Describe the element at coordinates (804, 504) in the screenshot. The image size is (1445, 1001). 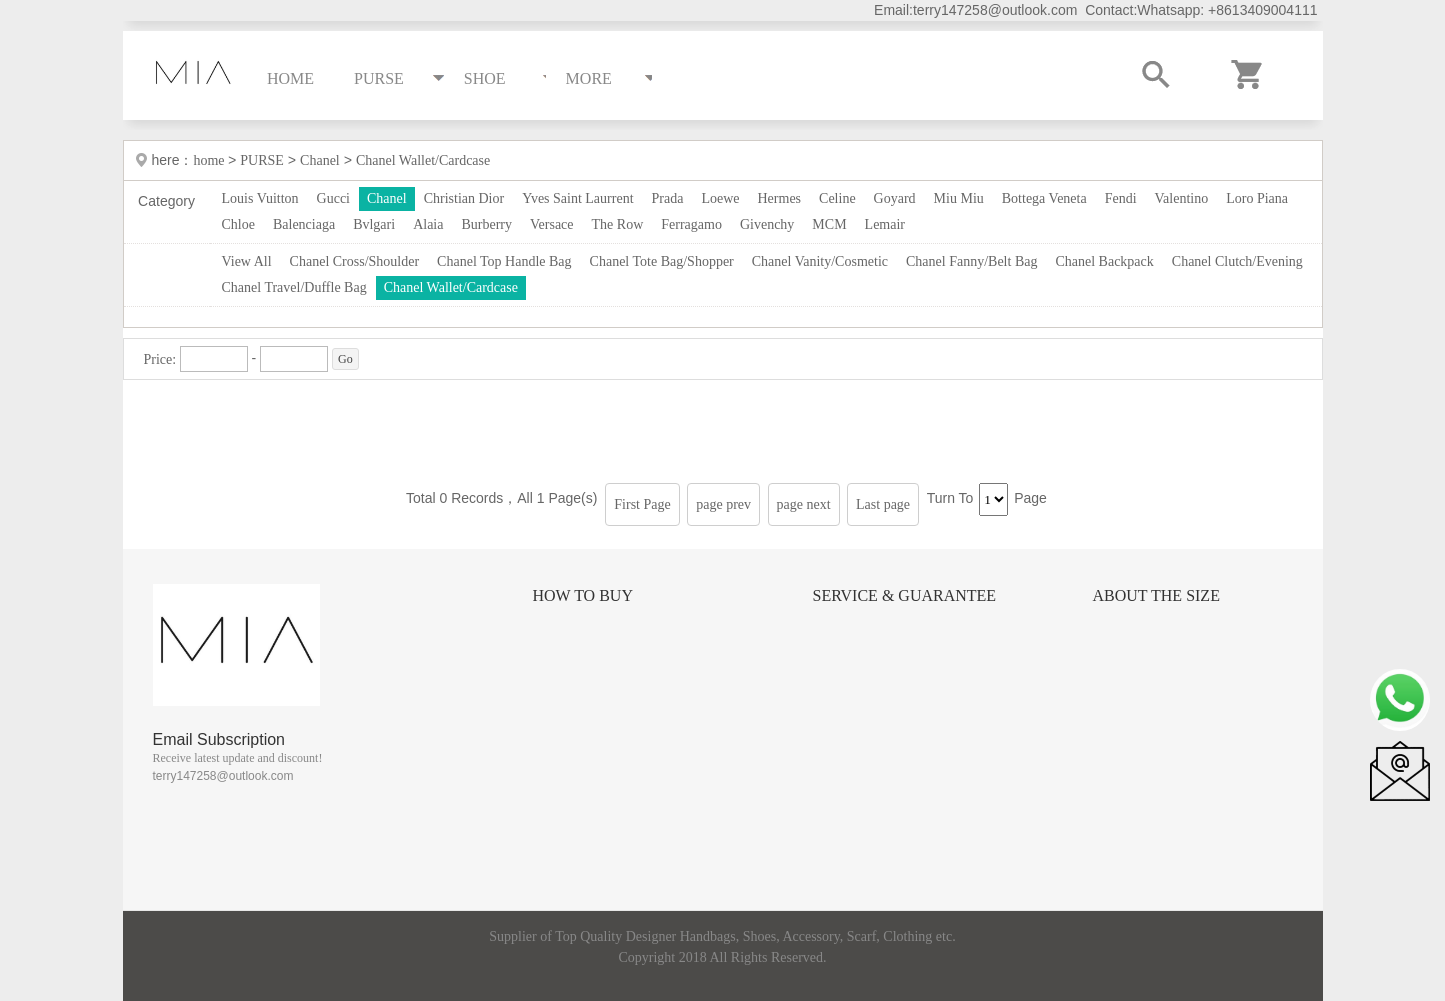
I see `page next` at that location.